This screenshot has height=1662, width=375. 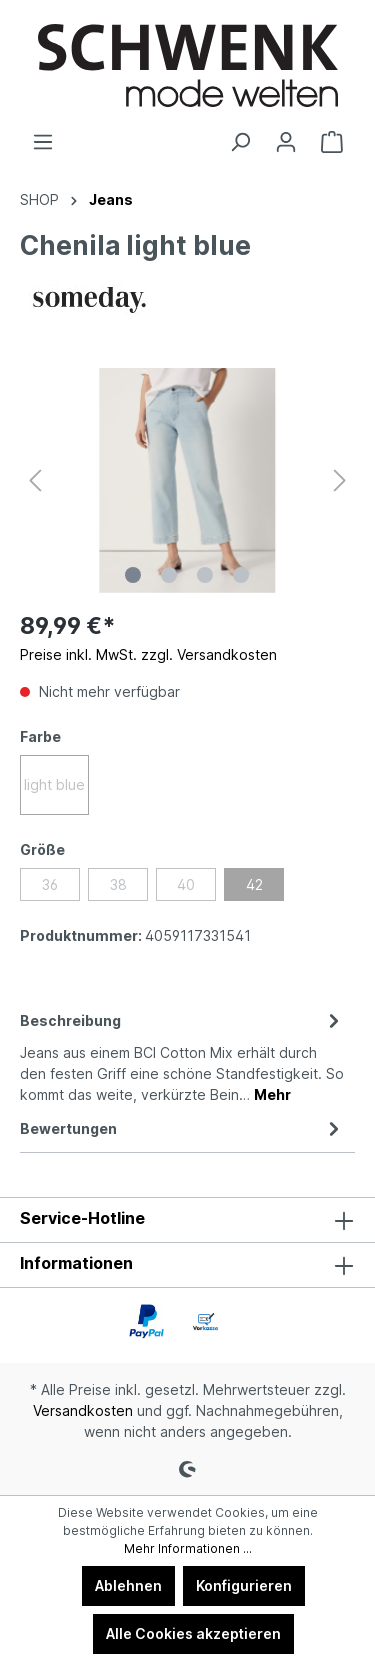 I want to click on [tab], so click(x=182, y=1056).